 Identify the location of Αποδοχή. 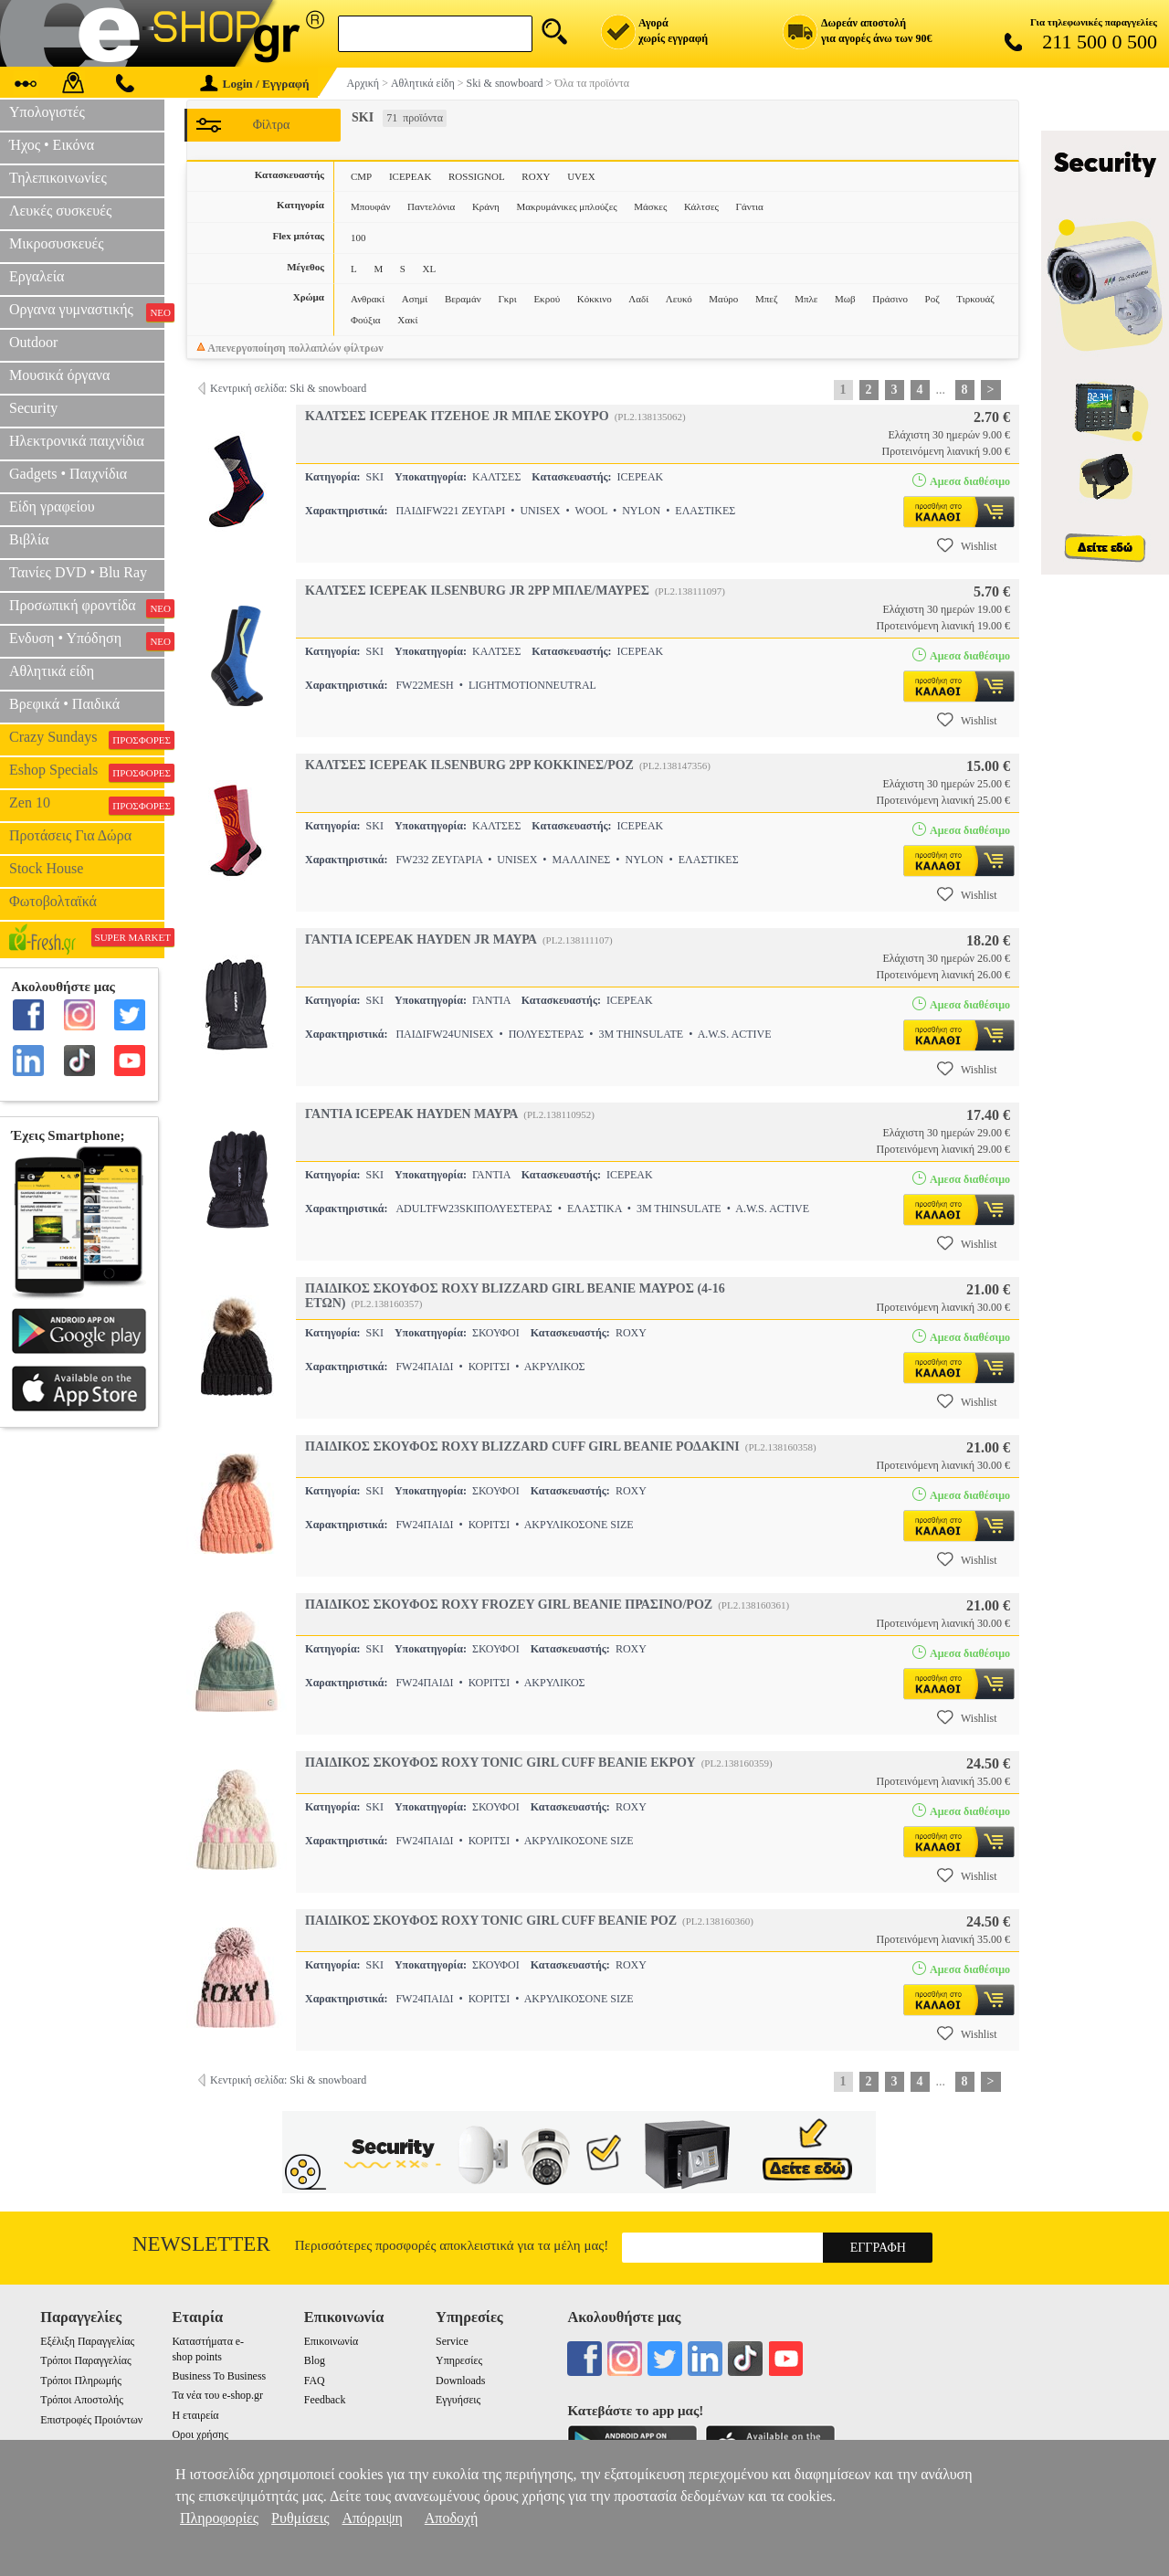
(452, 2518).